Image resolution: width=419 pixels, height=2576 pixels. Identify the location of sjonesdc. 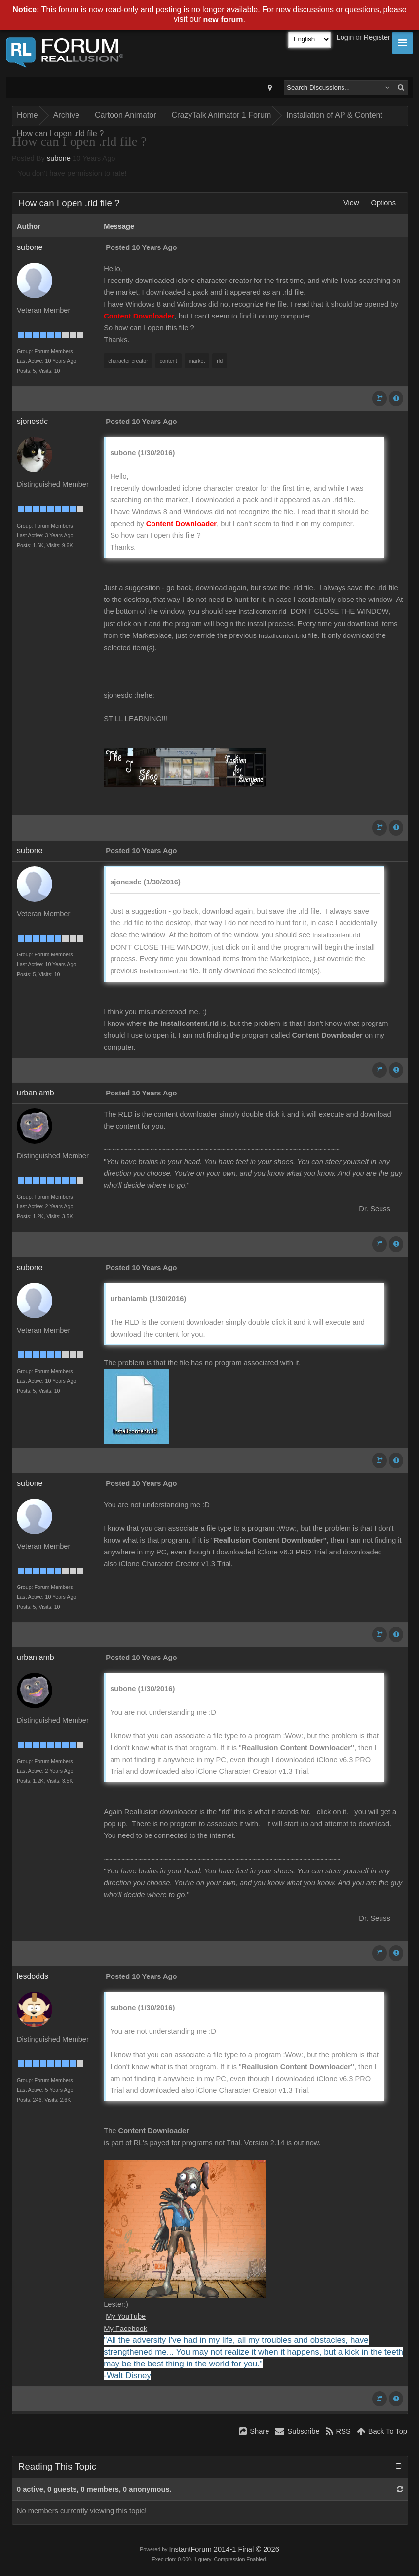
(32, 421).